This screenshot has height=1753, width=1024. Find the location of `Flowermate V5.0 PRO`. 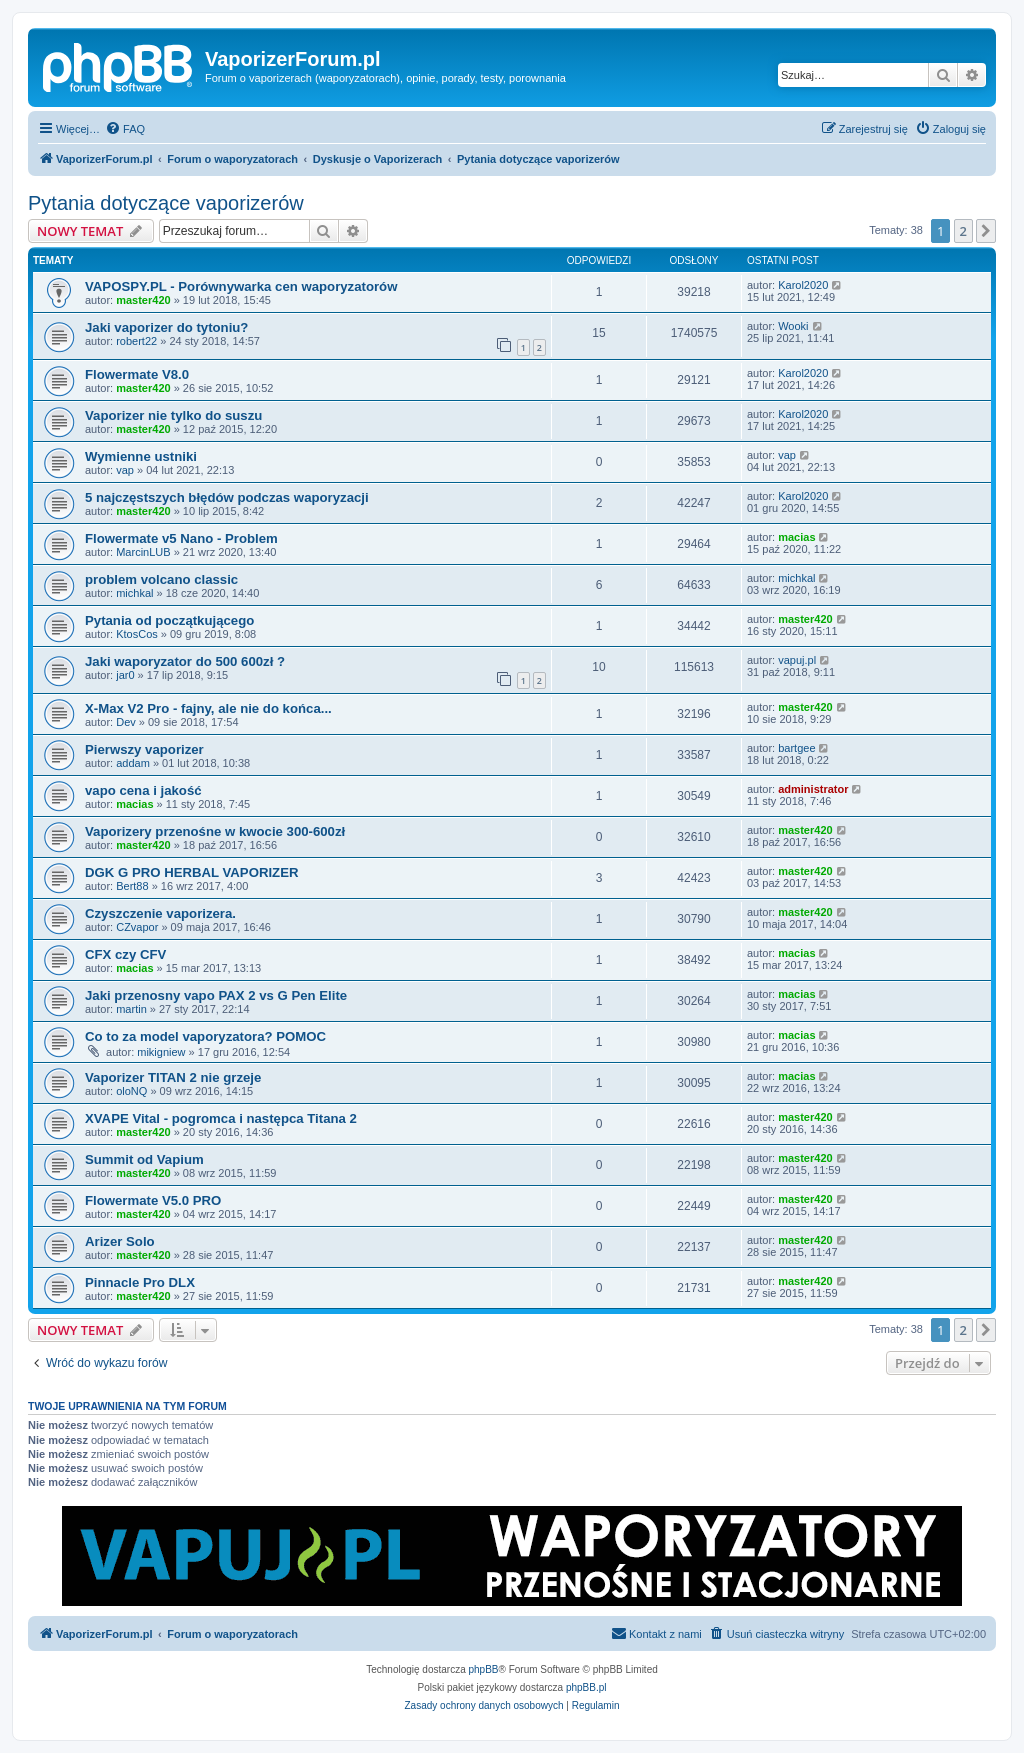

Flowermate V5.0 PRO is located at coordinates (153, 1200).